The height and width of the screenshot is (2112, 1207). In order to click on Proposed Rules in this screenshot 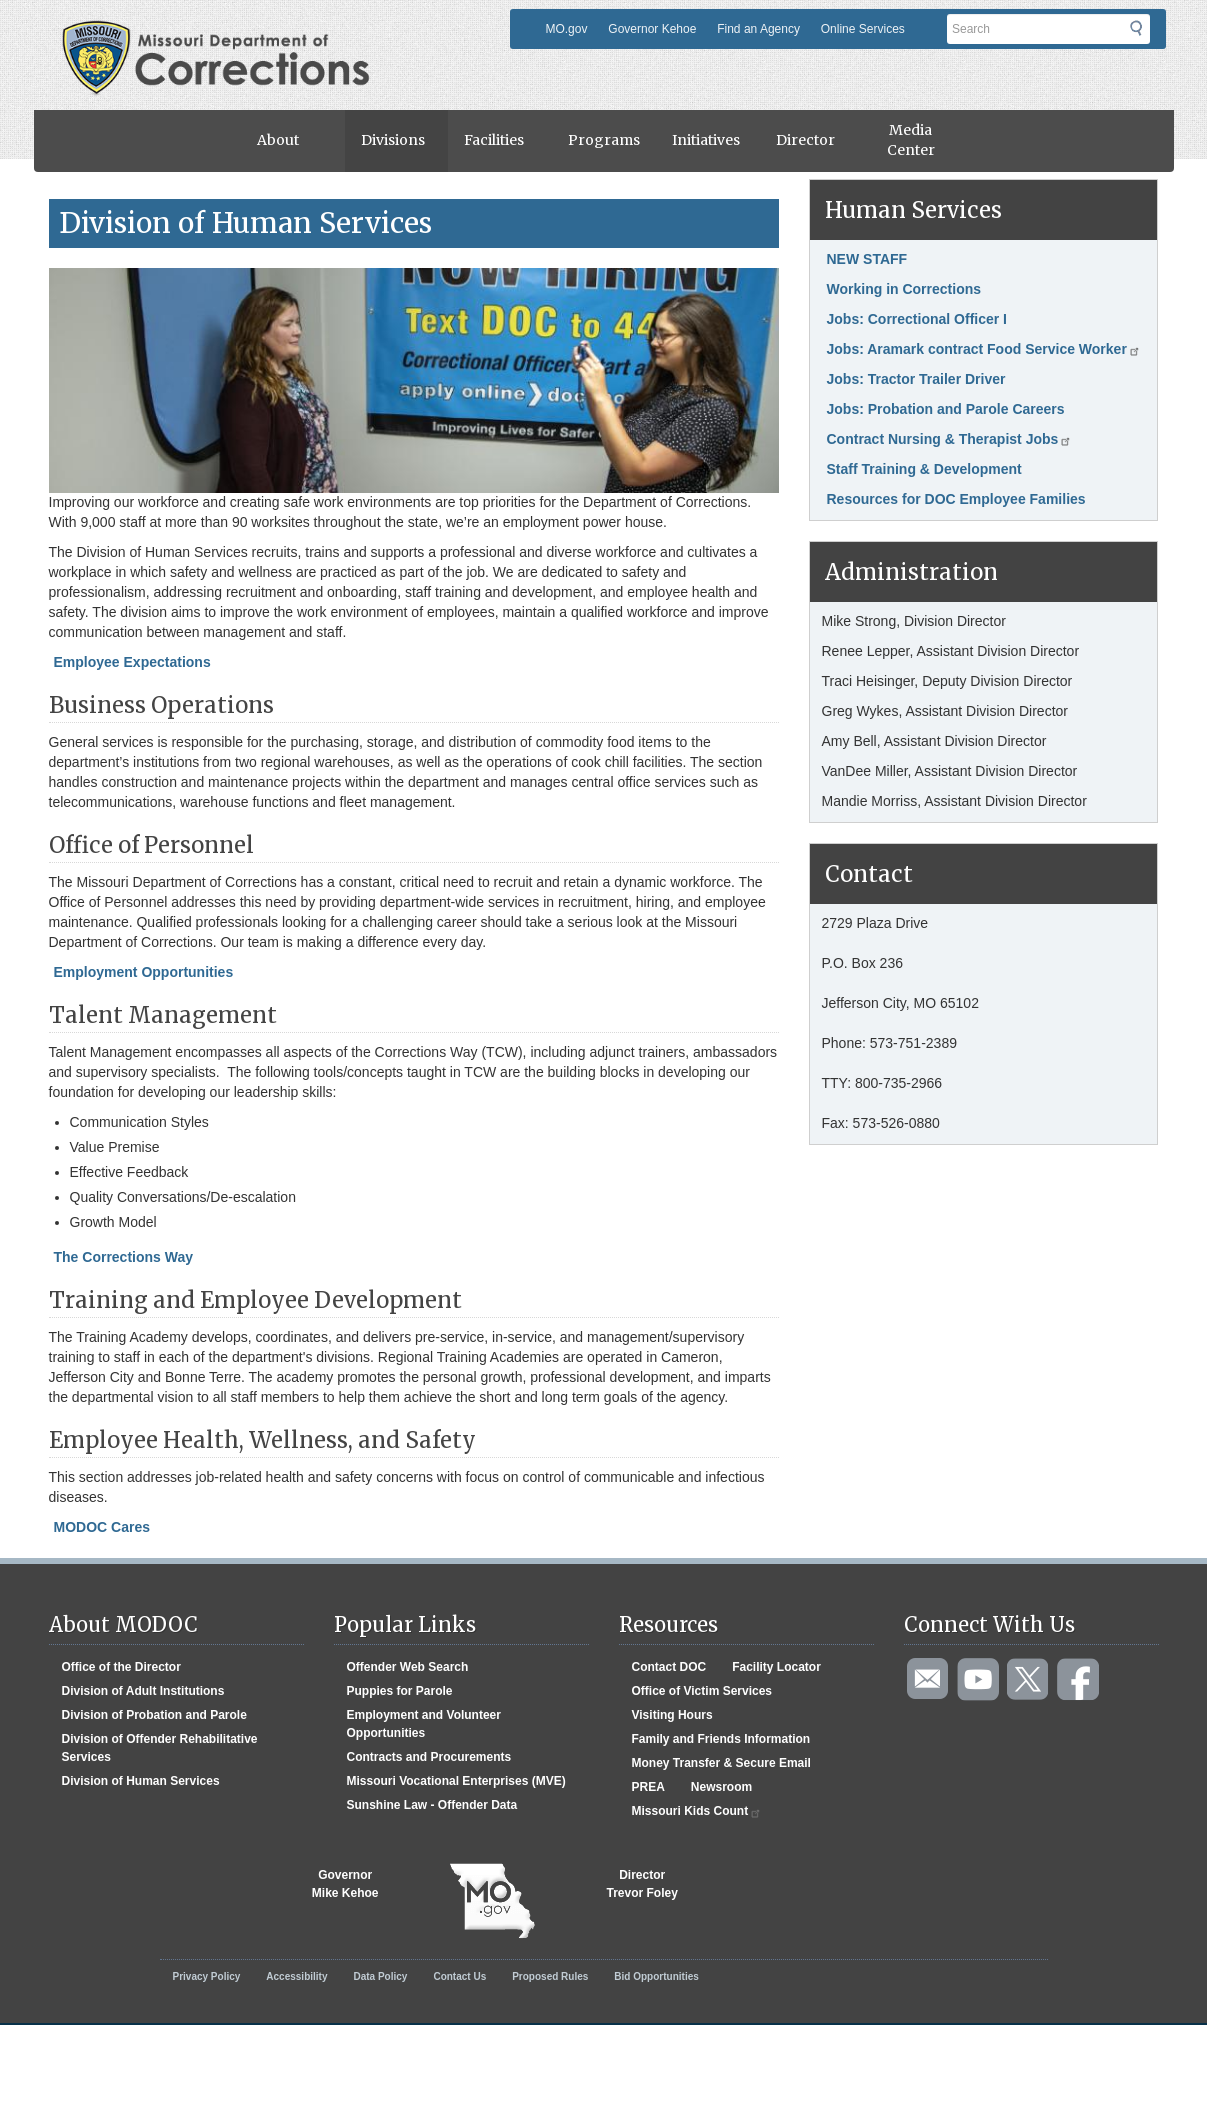, I will do `click(550, 1976)`.